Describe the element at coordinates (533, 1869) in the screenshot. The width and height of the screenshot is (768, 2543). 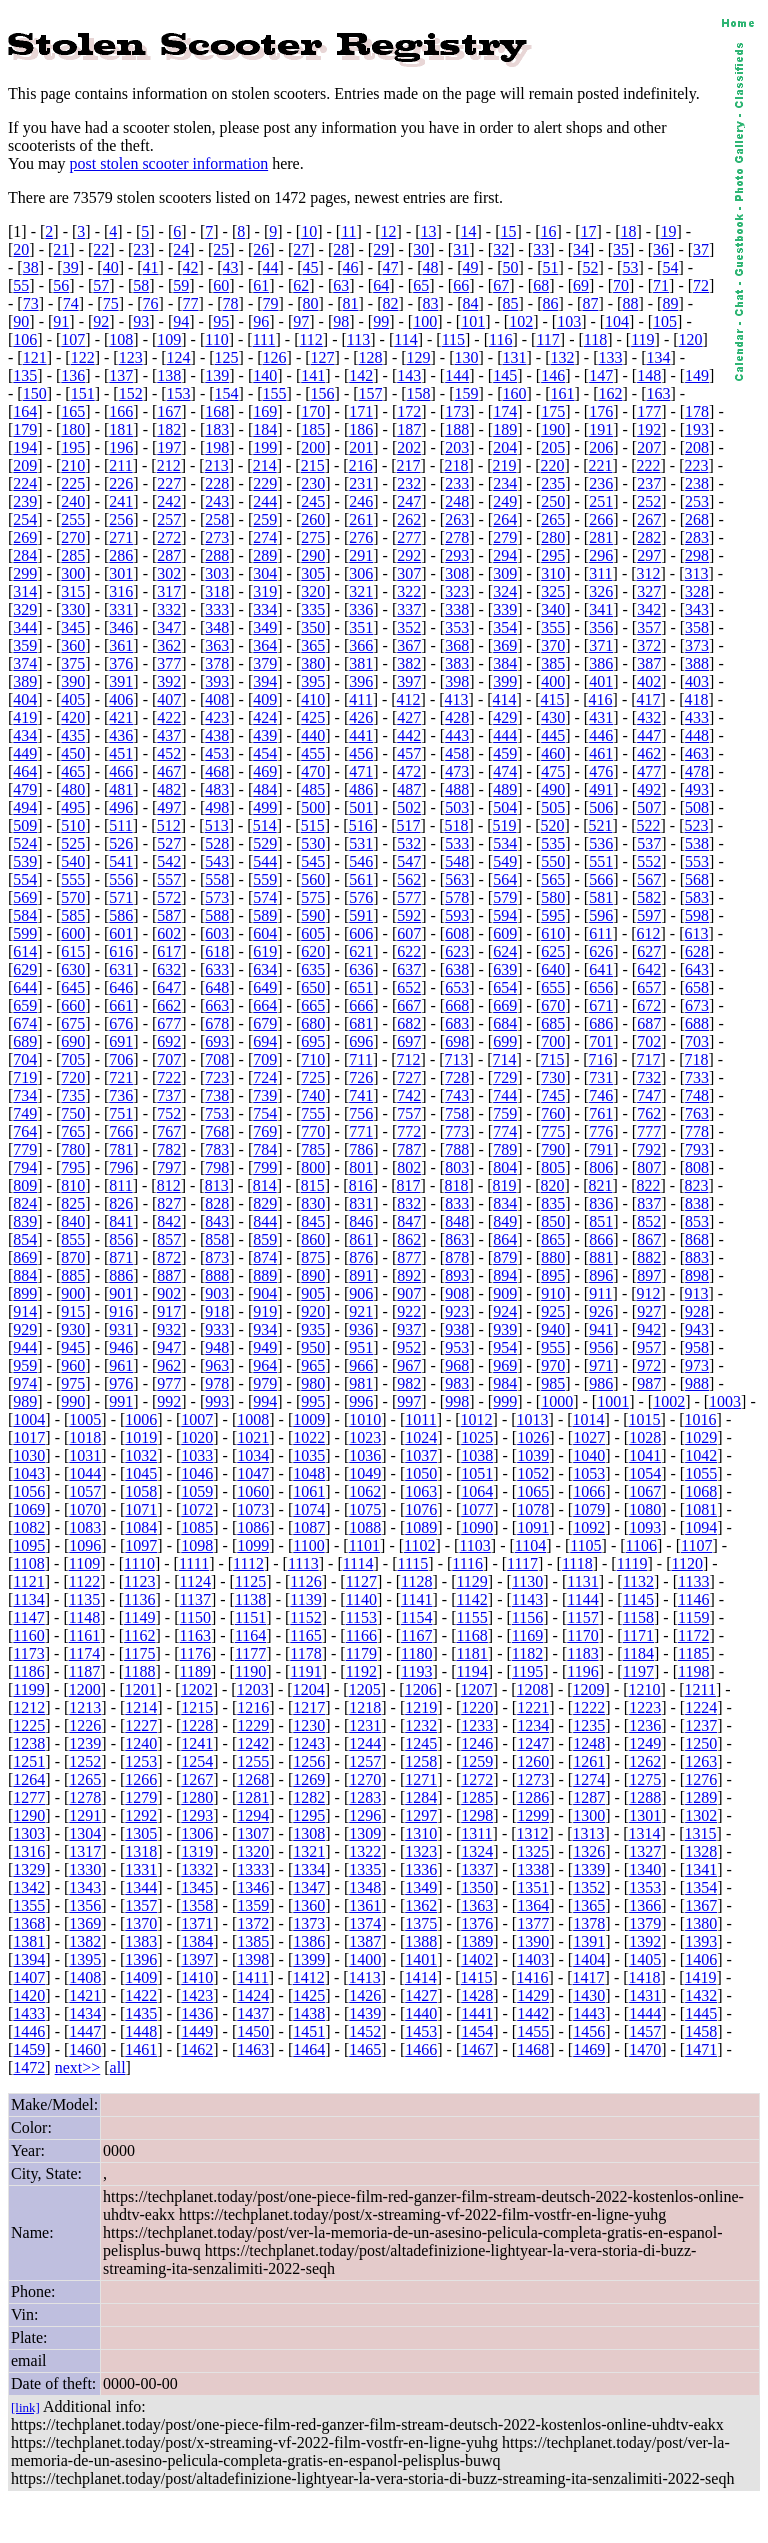
I see `1338` at that location.